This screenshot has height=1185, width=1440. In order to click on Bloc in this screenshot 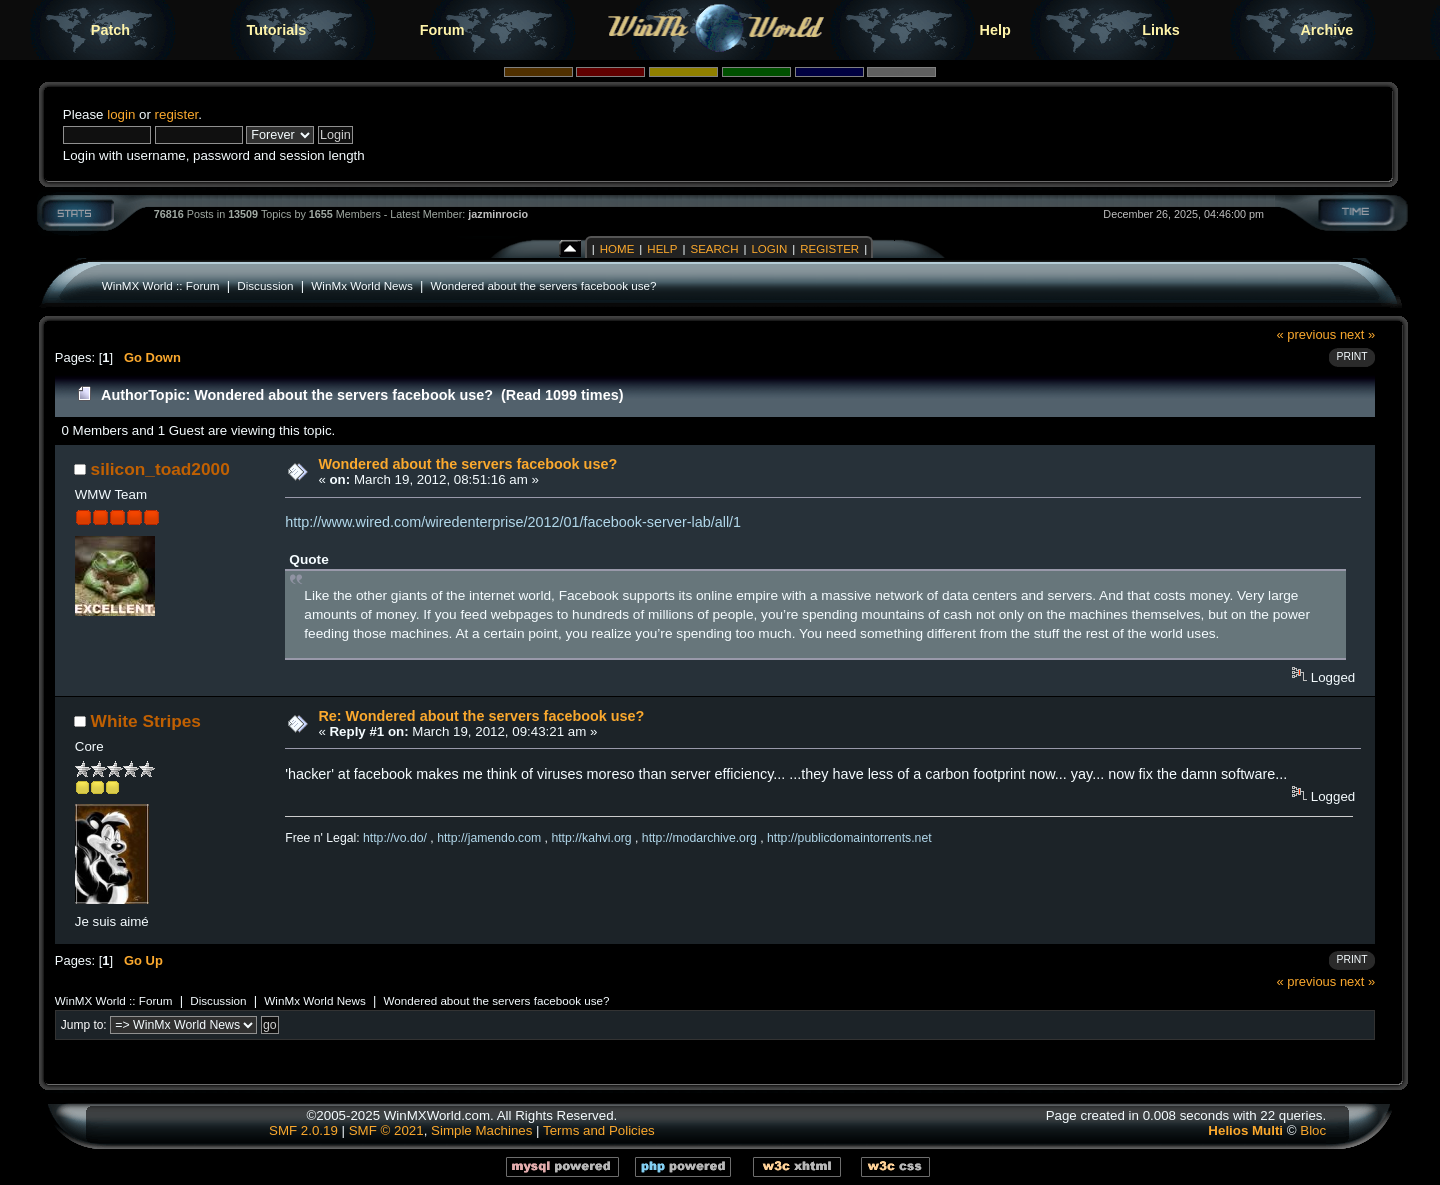, I will do `click(1313, 1130)`.